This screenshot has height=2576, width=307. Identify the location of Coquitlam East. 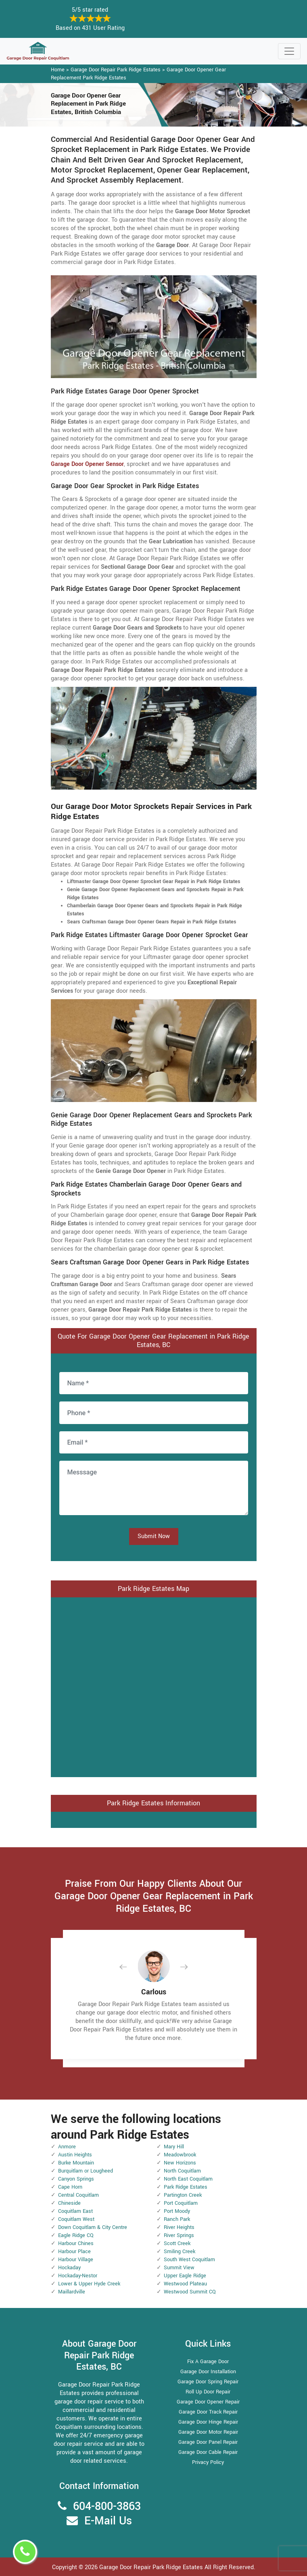
(75, 2211).